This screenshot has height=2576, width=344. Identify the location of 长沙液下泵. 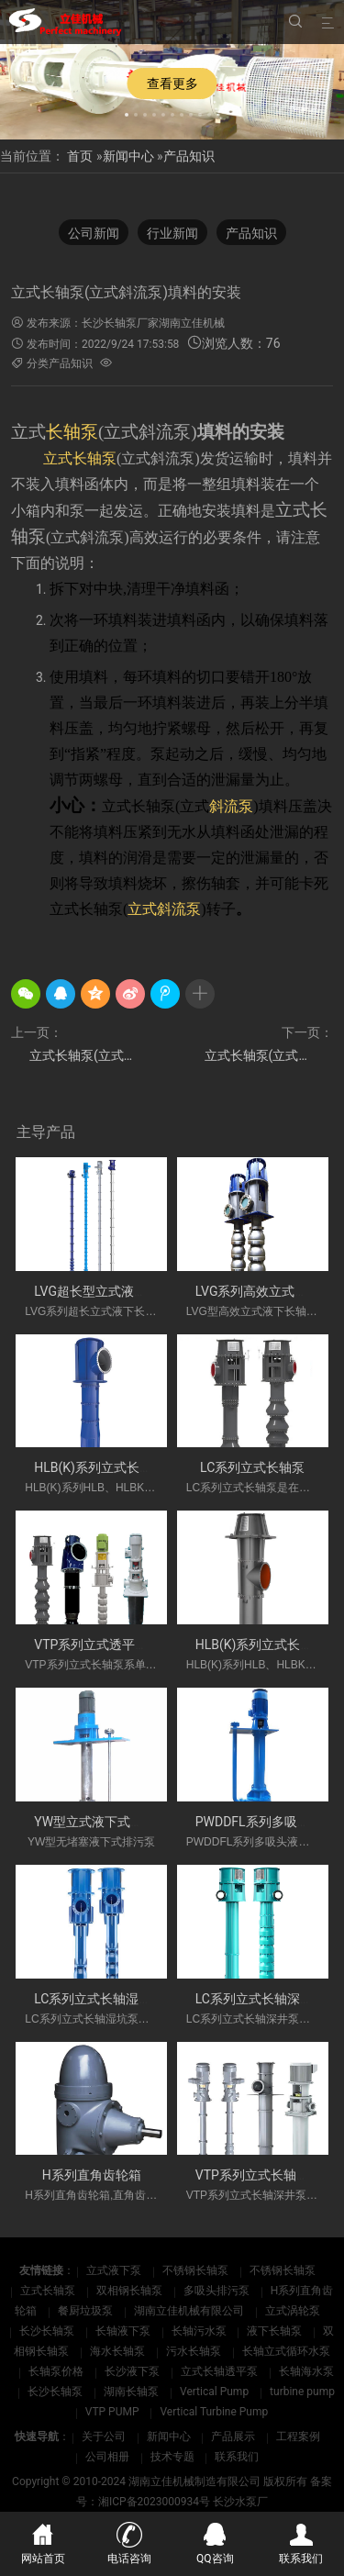
(133, 2371).